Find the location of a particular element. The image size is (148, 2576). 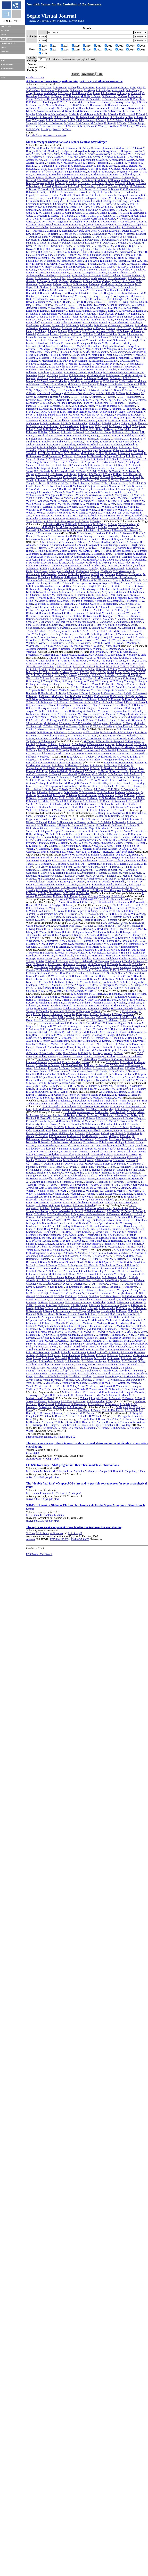

ps is located at coordinates (51, 1458).